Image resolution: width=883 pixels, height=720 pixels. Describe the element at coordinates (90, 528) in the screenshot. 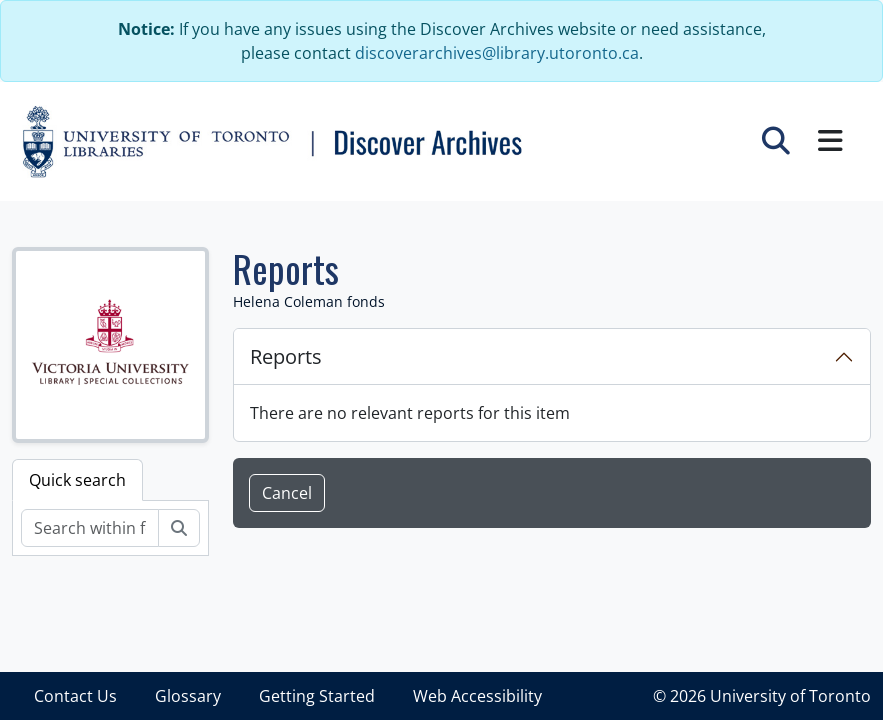

I see `[Search within fonds/collection]` at that location.